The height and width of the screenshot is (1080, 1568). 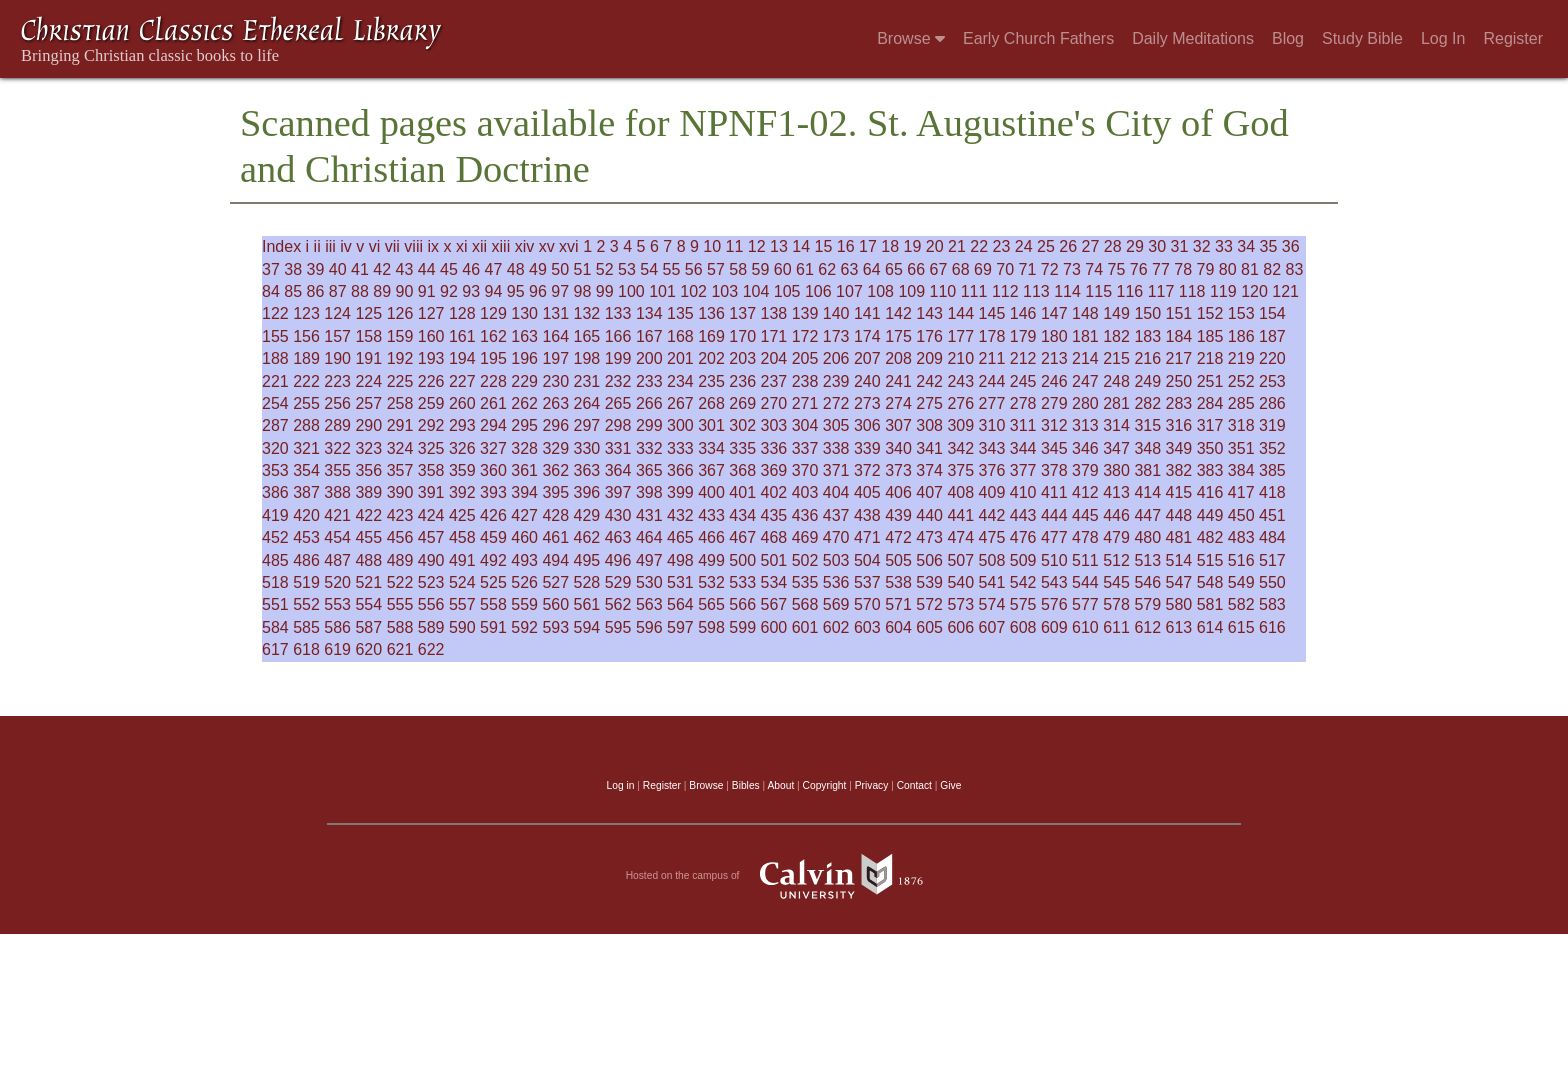 I want to click on 317, so click(x=1210, y=425).